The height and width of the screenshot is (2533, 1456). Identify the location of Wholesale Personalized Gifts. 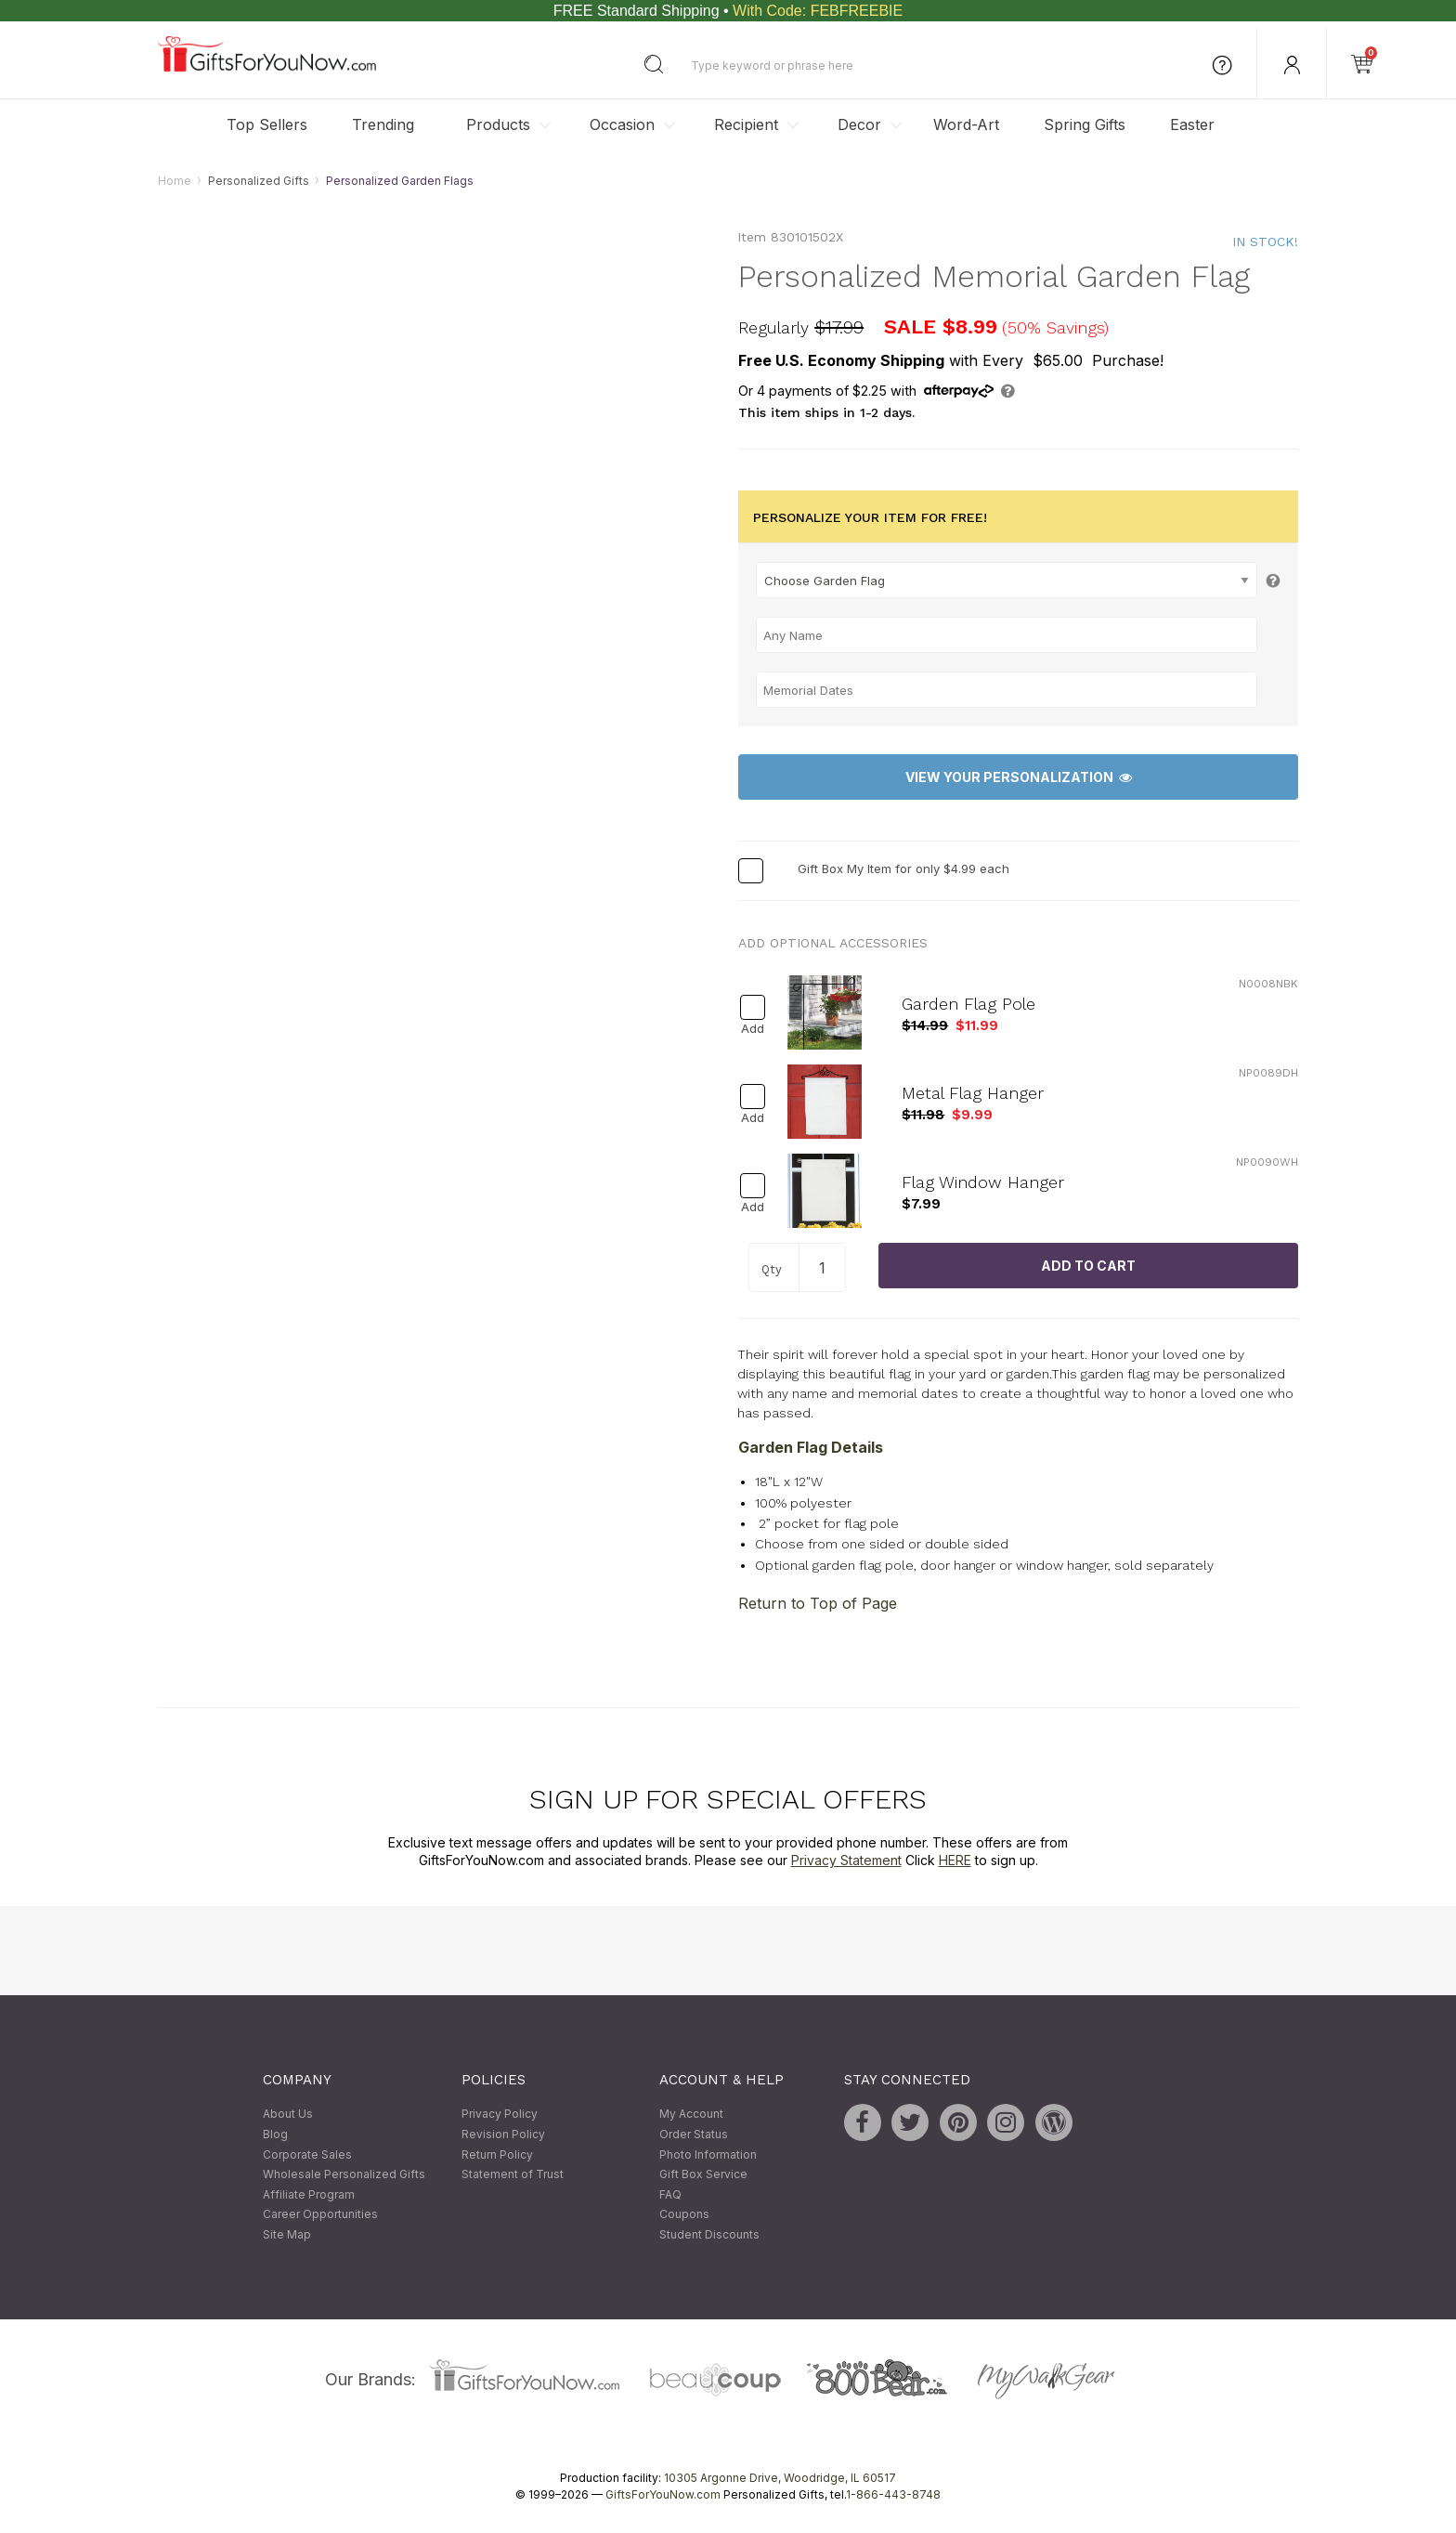
(344, 2175).